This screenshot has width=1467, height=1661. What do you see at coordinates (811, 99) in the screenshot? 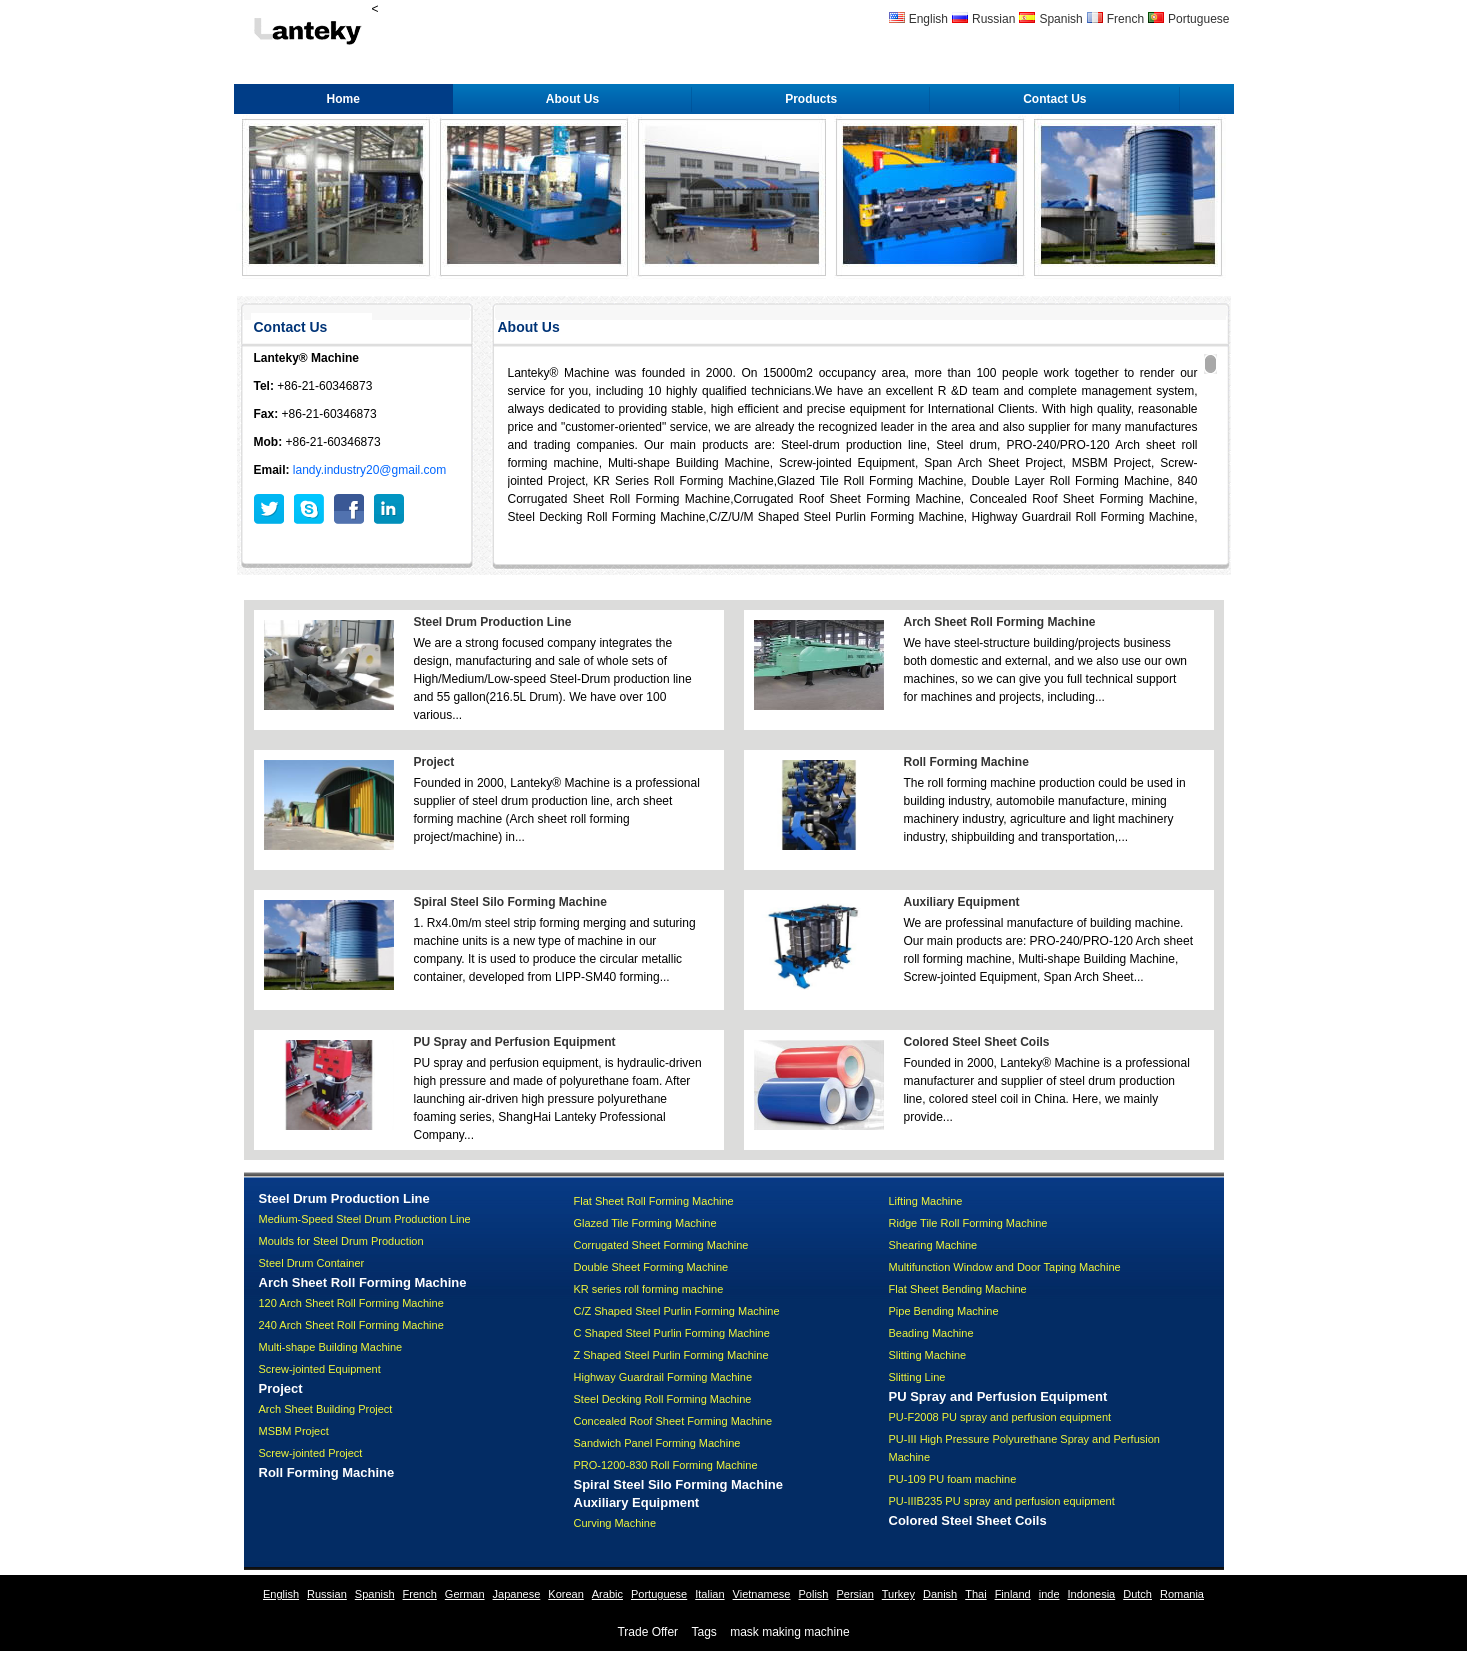
I see `Products` at bounding box center [811, 99].